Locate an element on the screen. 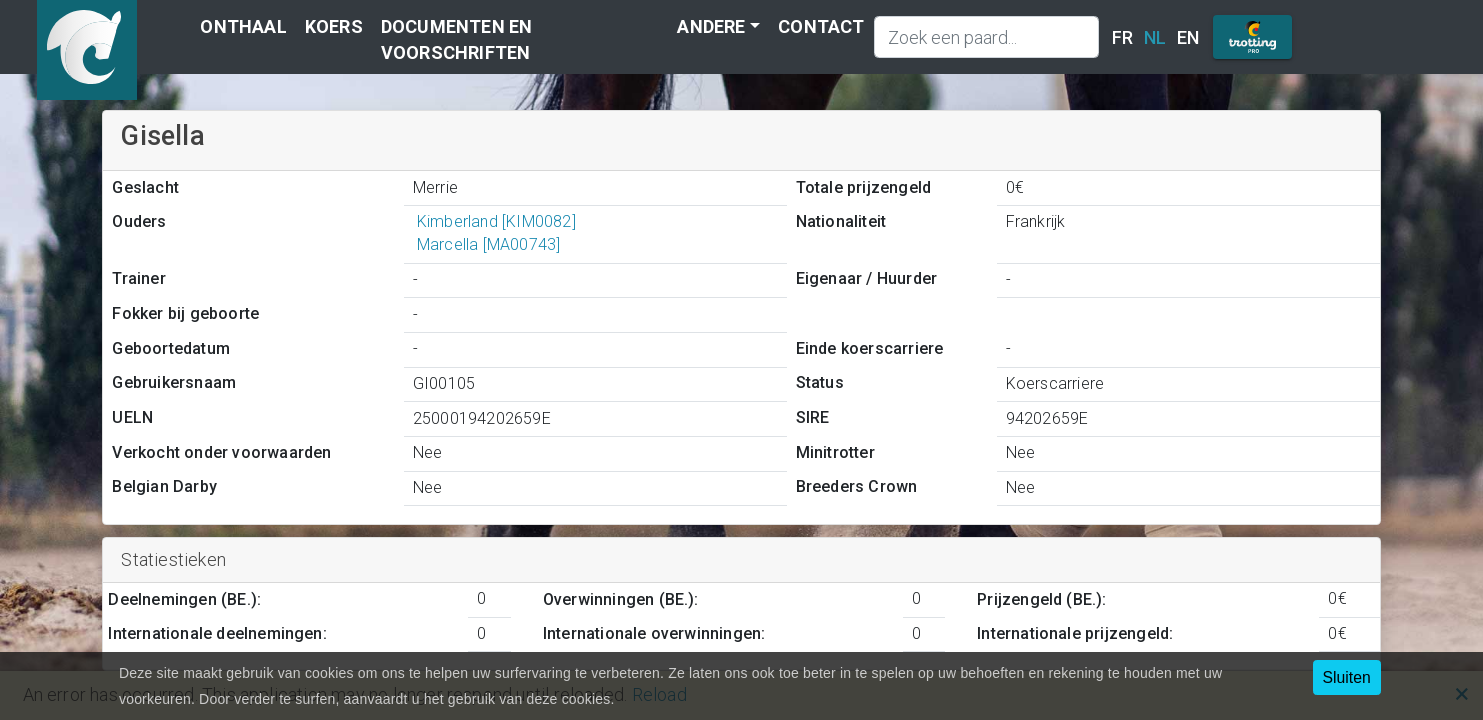 Image resolution: width=1483 pixels, height=720 pixels. FR is located at coordinates (1122, 37).